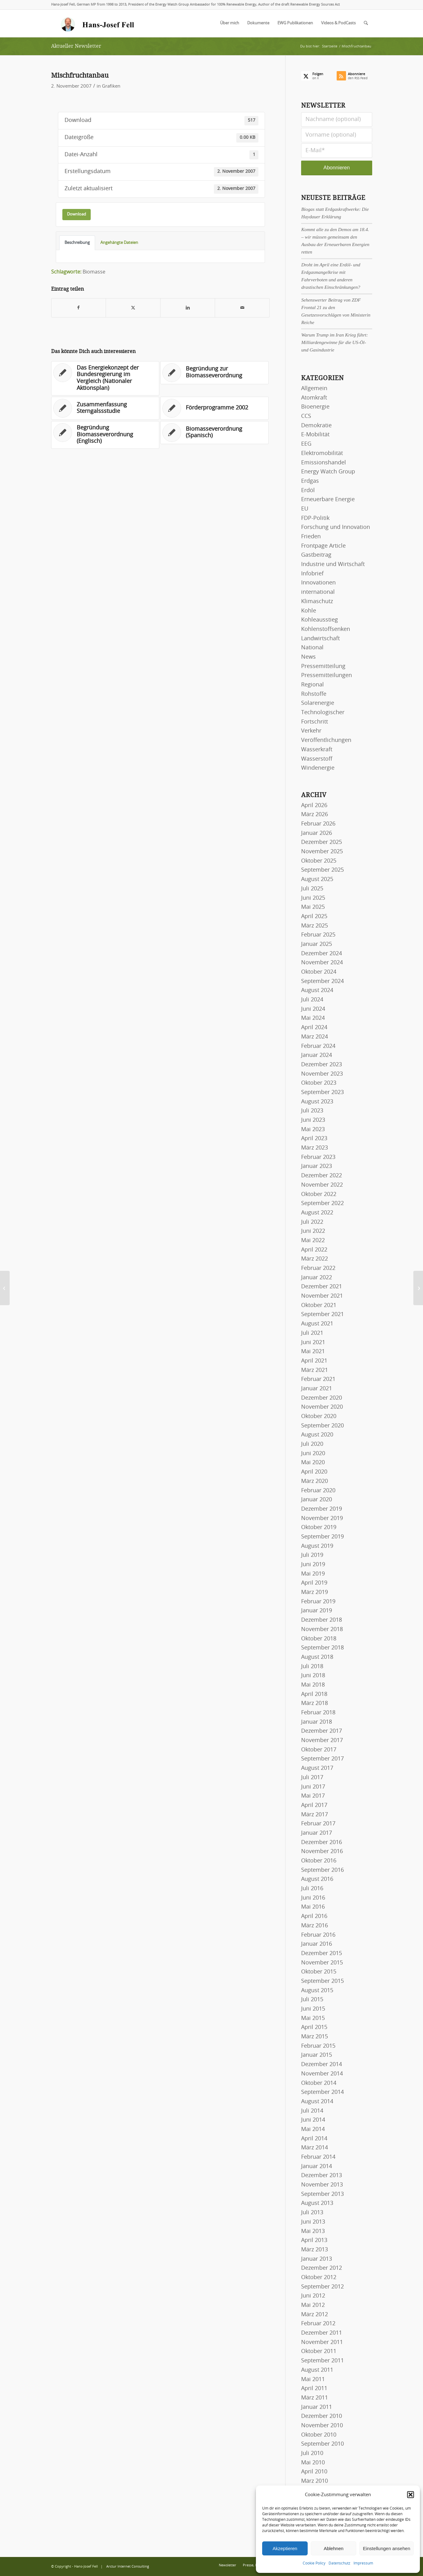 This screenshot has height=2576, width=423. What do you see at coordinates (318, 1972) in the screenshot?
I see `Oktober 2015` at bounding box center [318, 1972].